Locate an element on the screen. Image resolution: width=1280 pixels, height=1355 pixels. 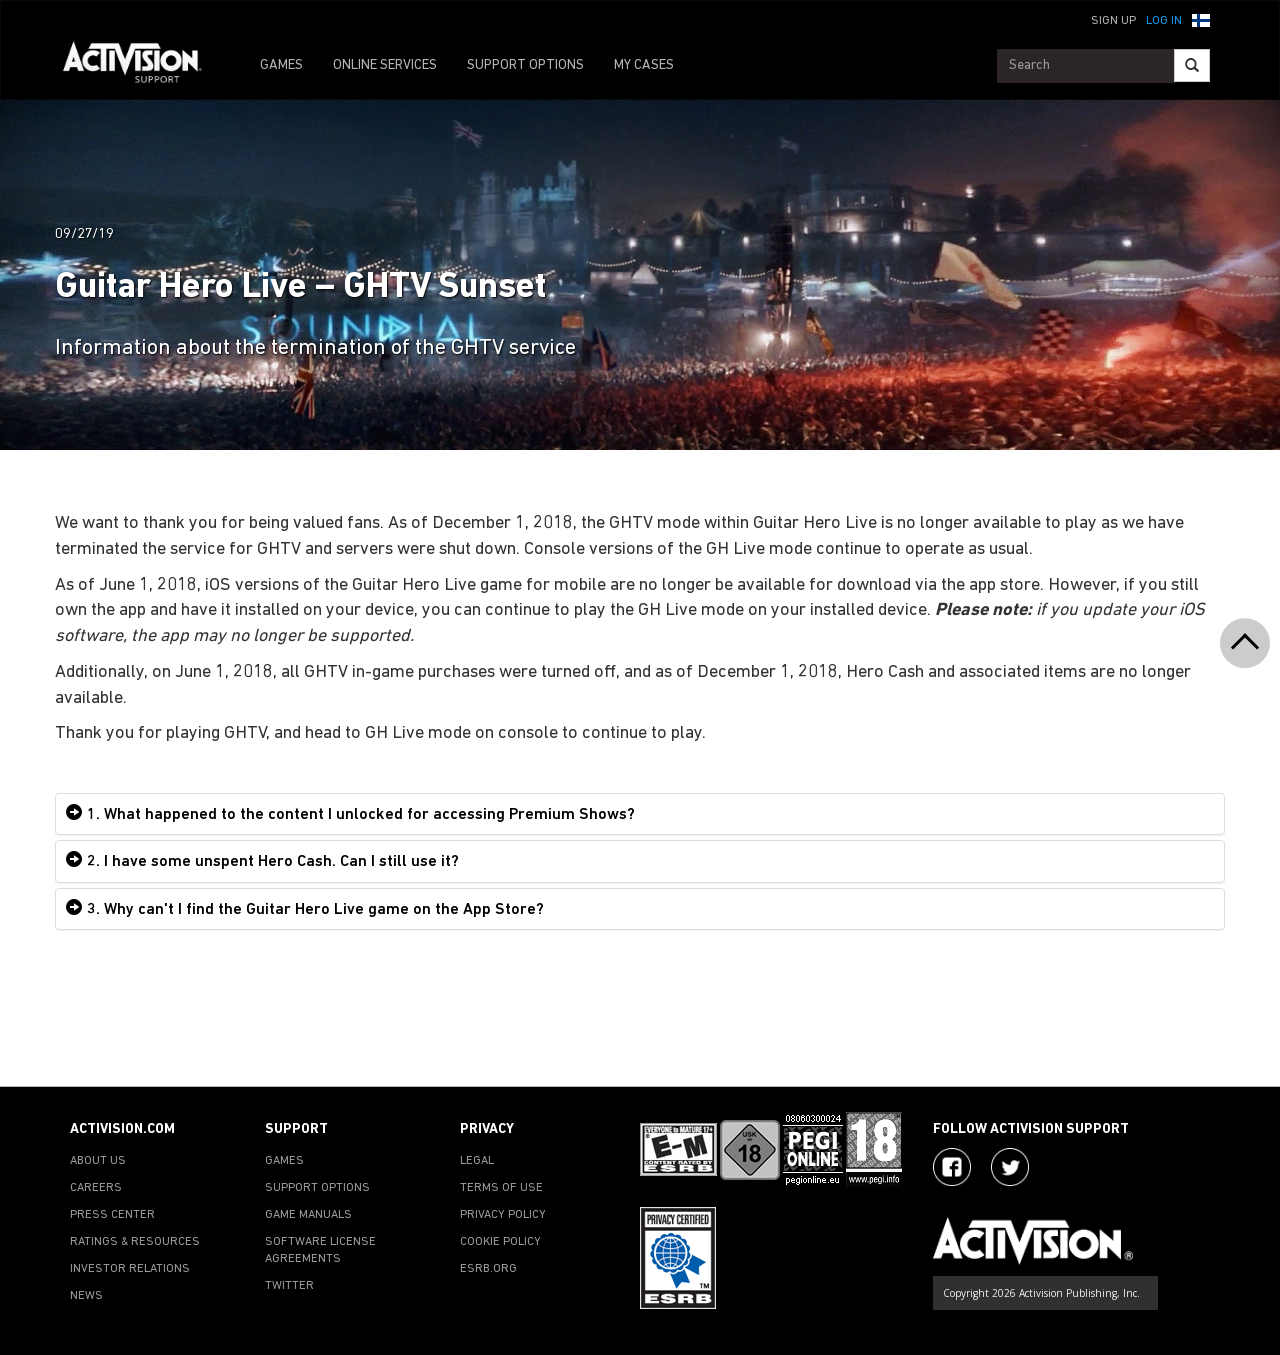
ESRB.ORG is located at coordinates (488, 1269).